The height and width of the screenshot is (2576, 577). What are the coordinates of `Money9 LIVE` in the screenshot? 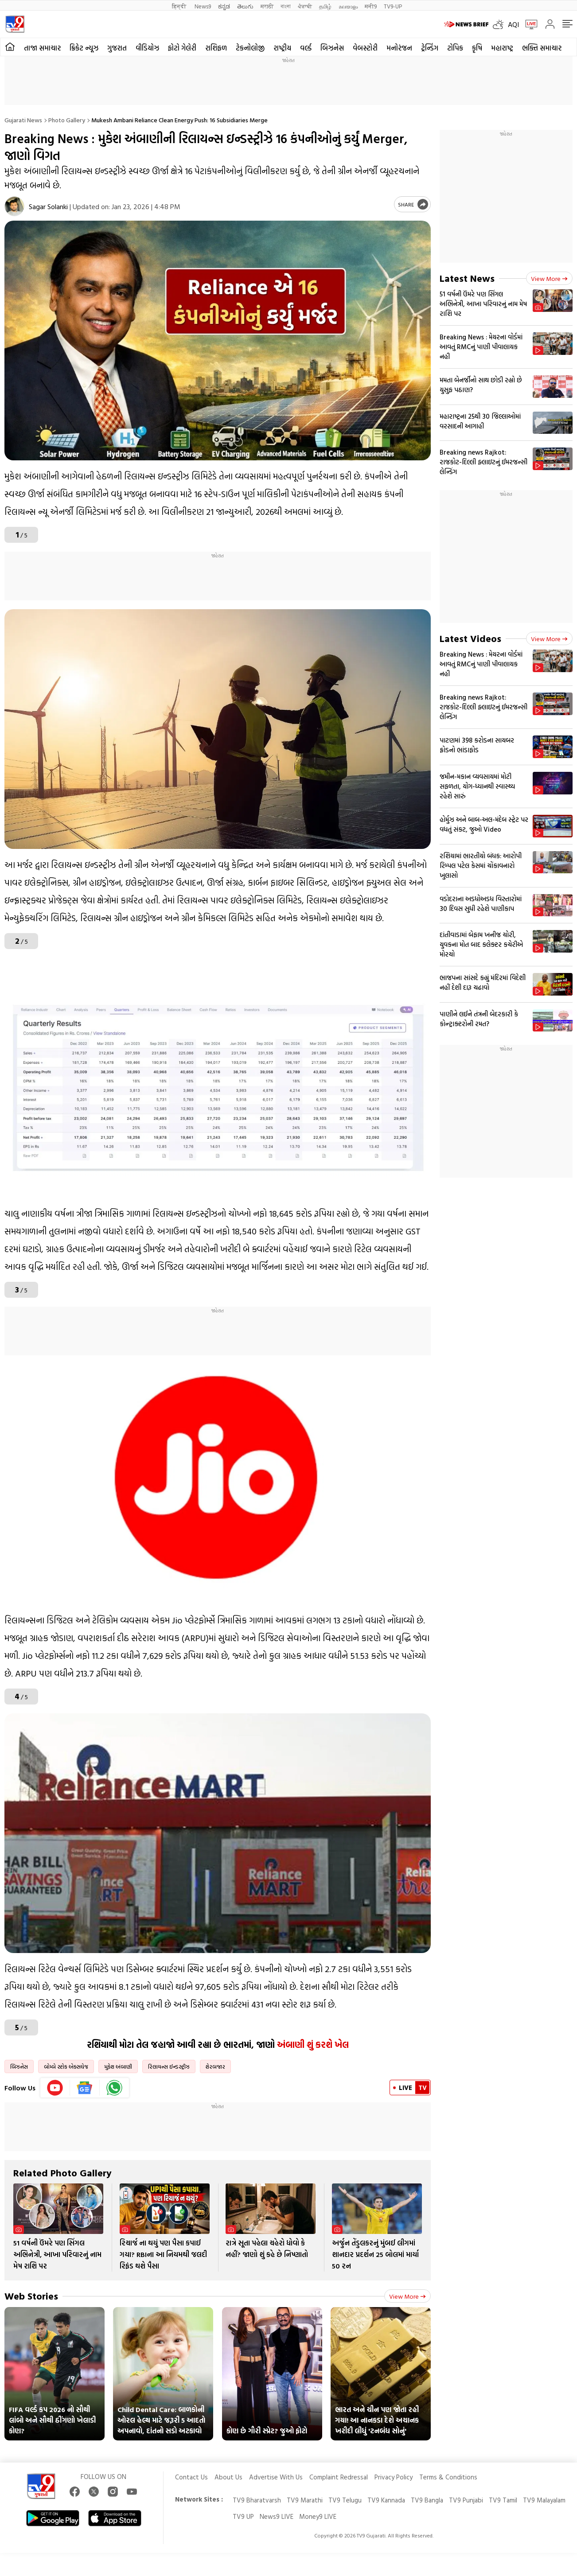 It's located at (317, 2516).